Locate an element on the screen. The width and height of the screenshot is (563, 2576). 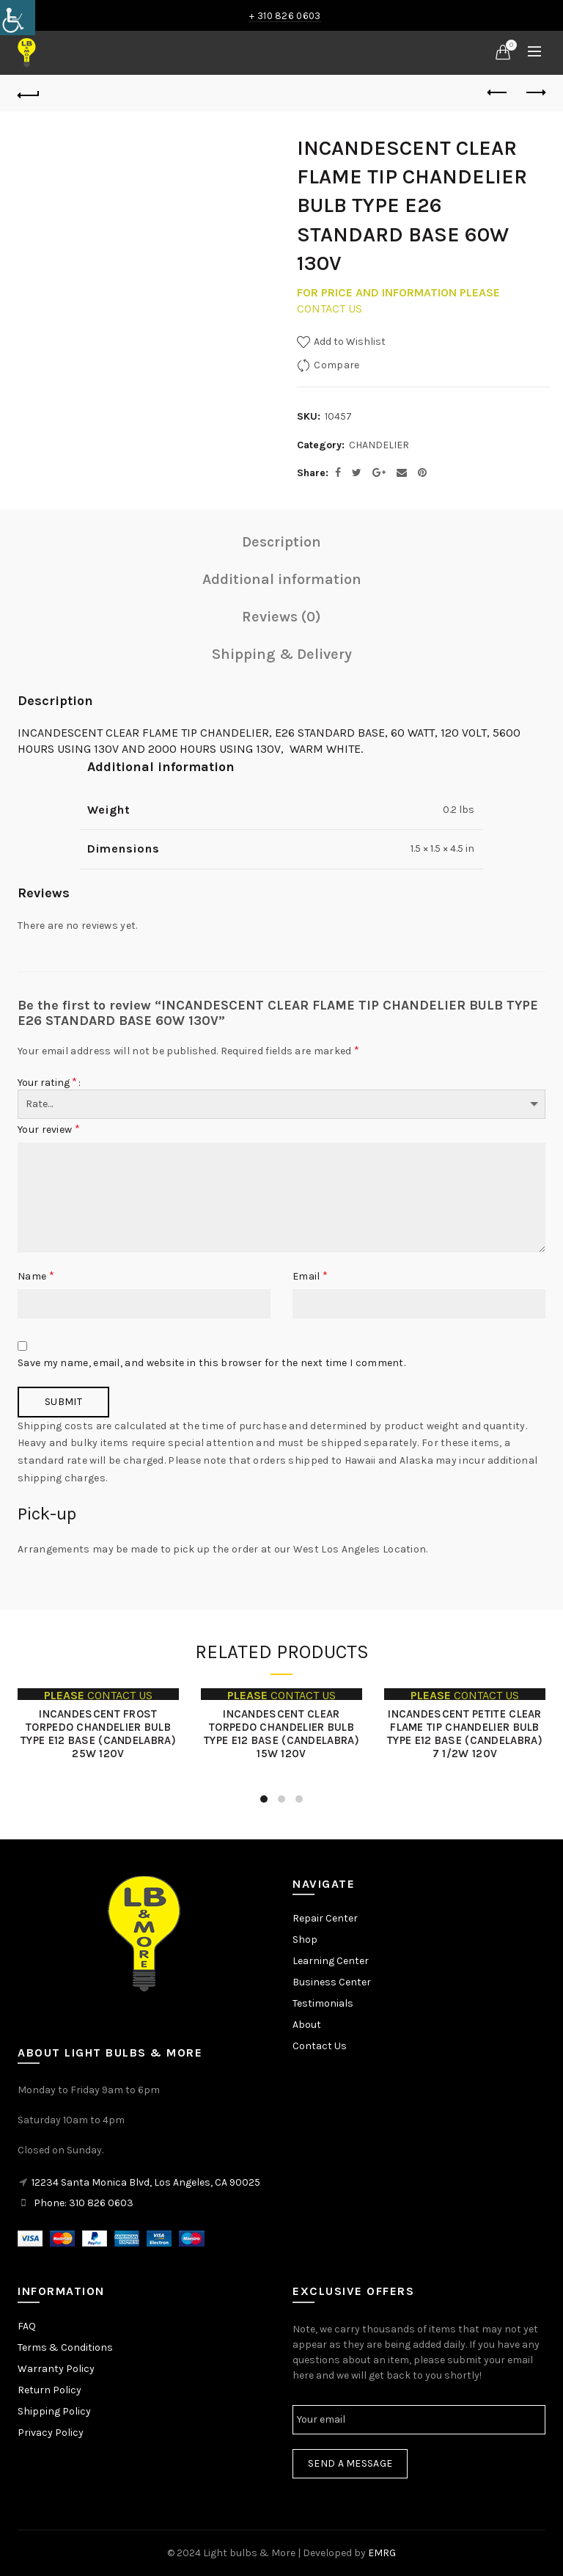
Return Policy [link] is located at coordinates (49, 2390).